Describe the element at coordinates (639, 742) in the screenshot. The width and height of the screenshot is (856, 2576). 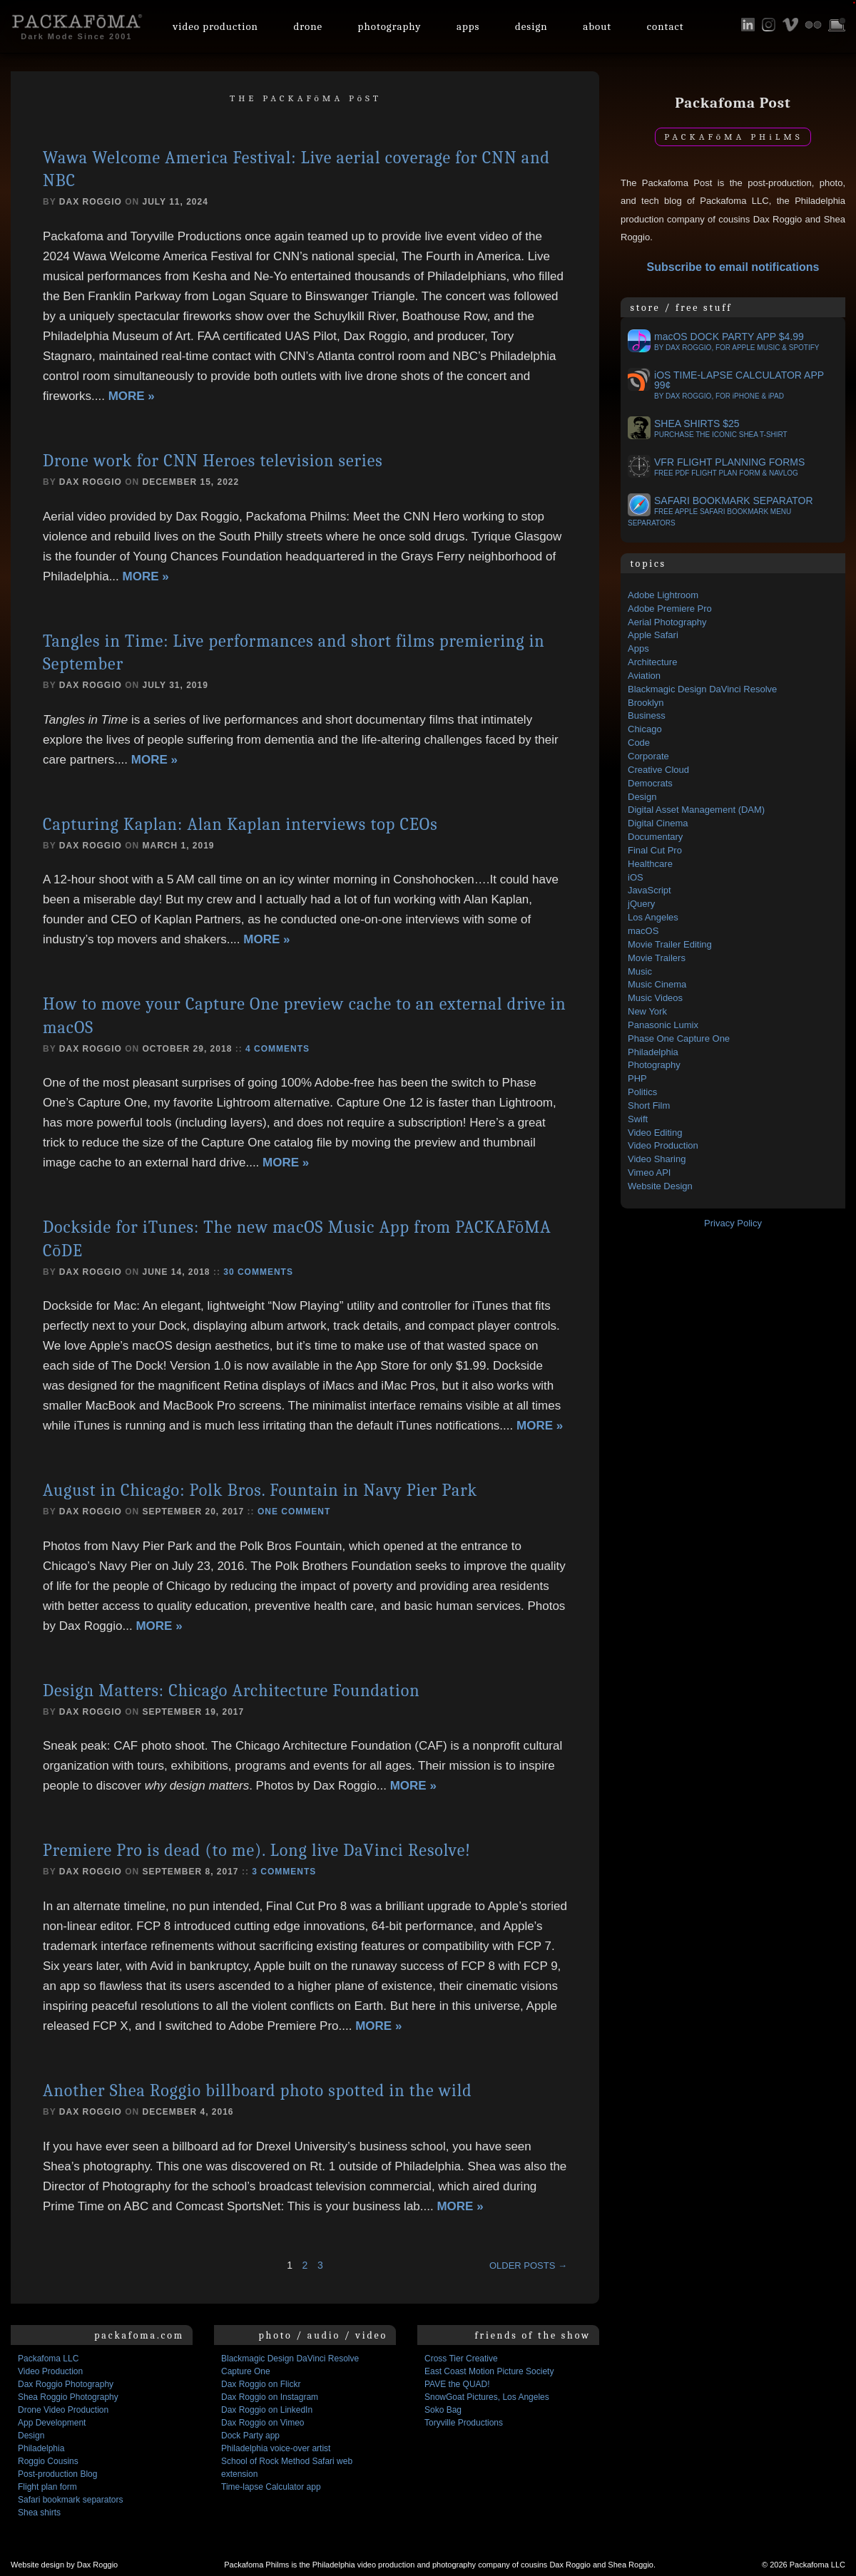
I see `Code` at that location.